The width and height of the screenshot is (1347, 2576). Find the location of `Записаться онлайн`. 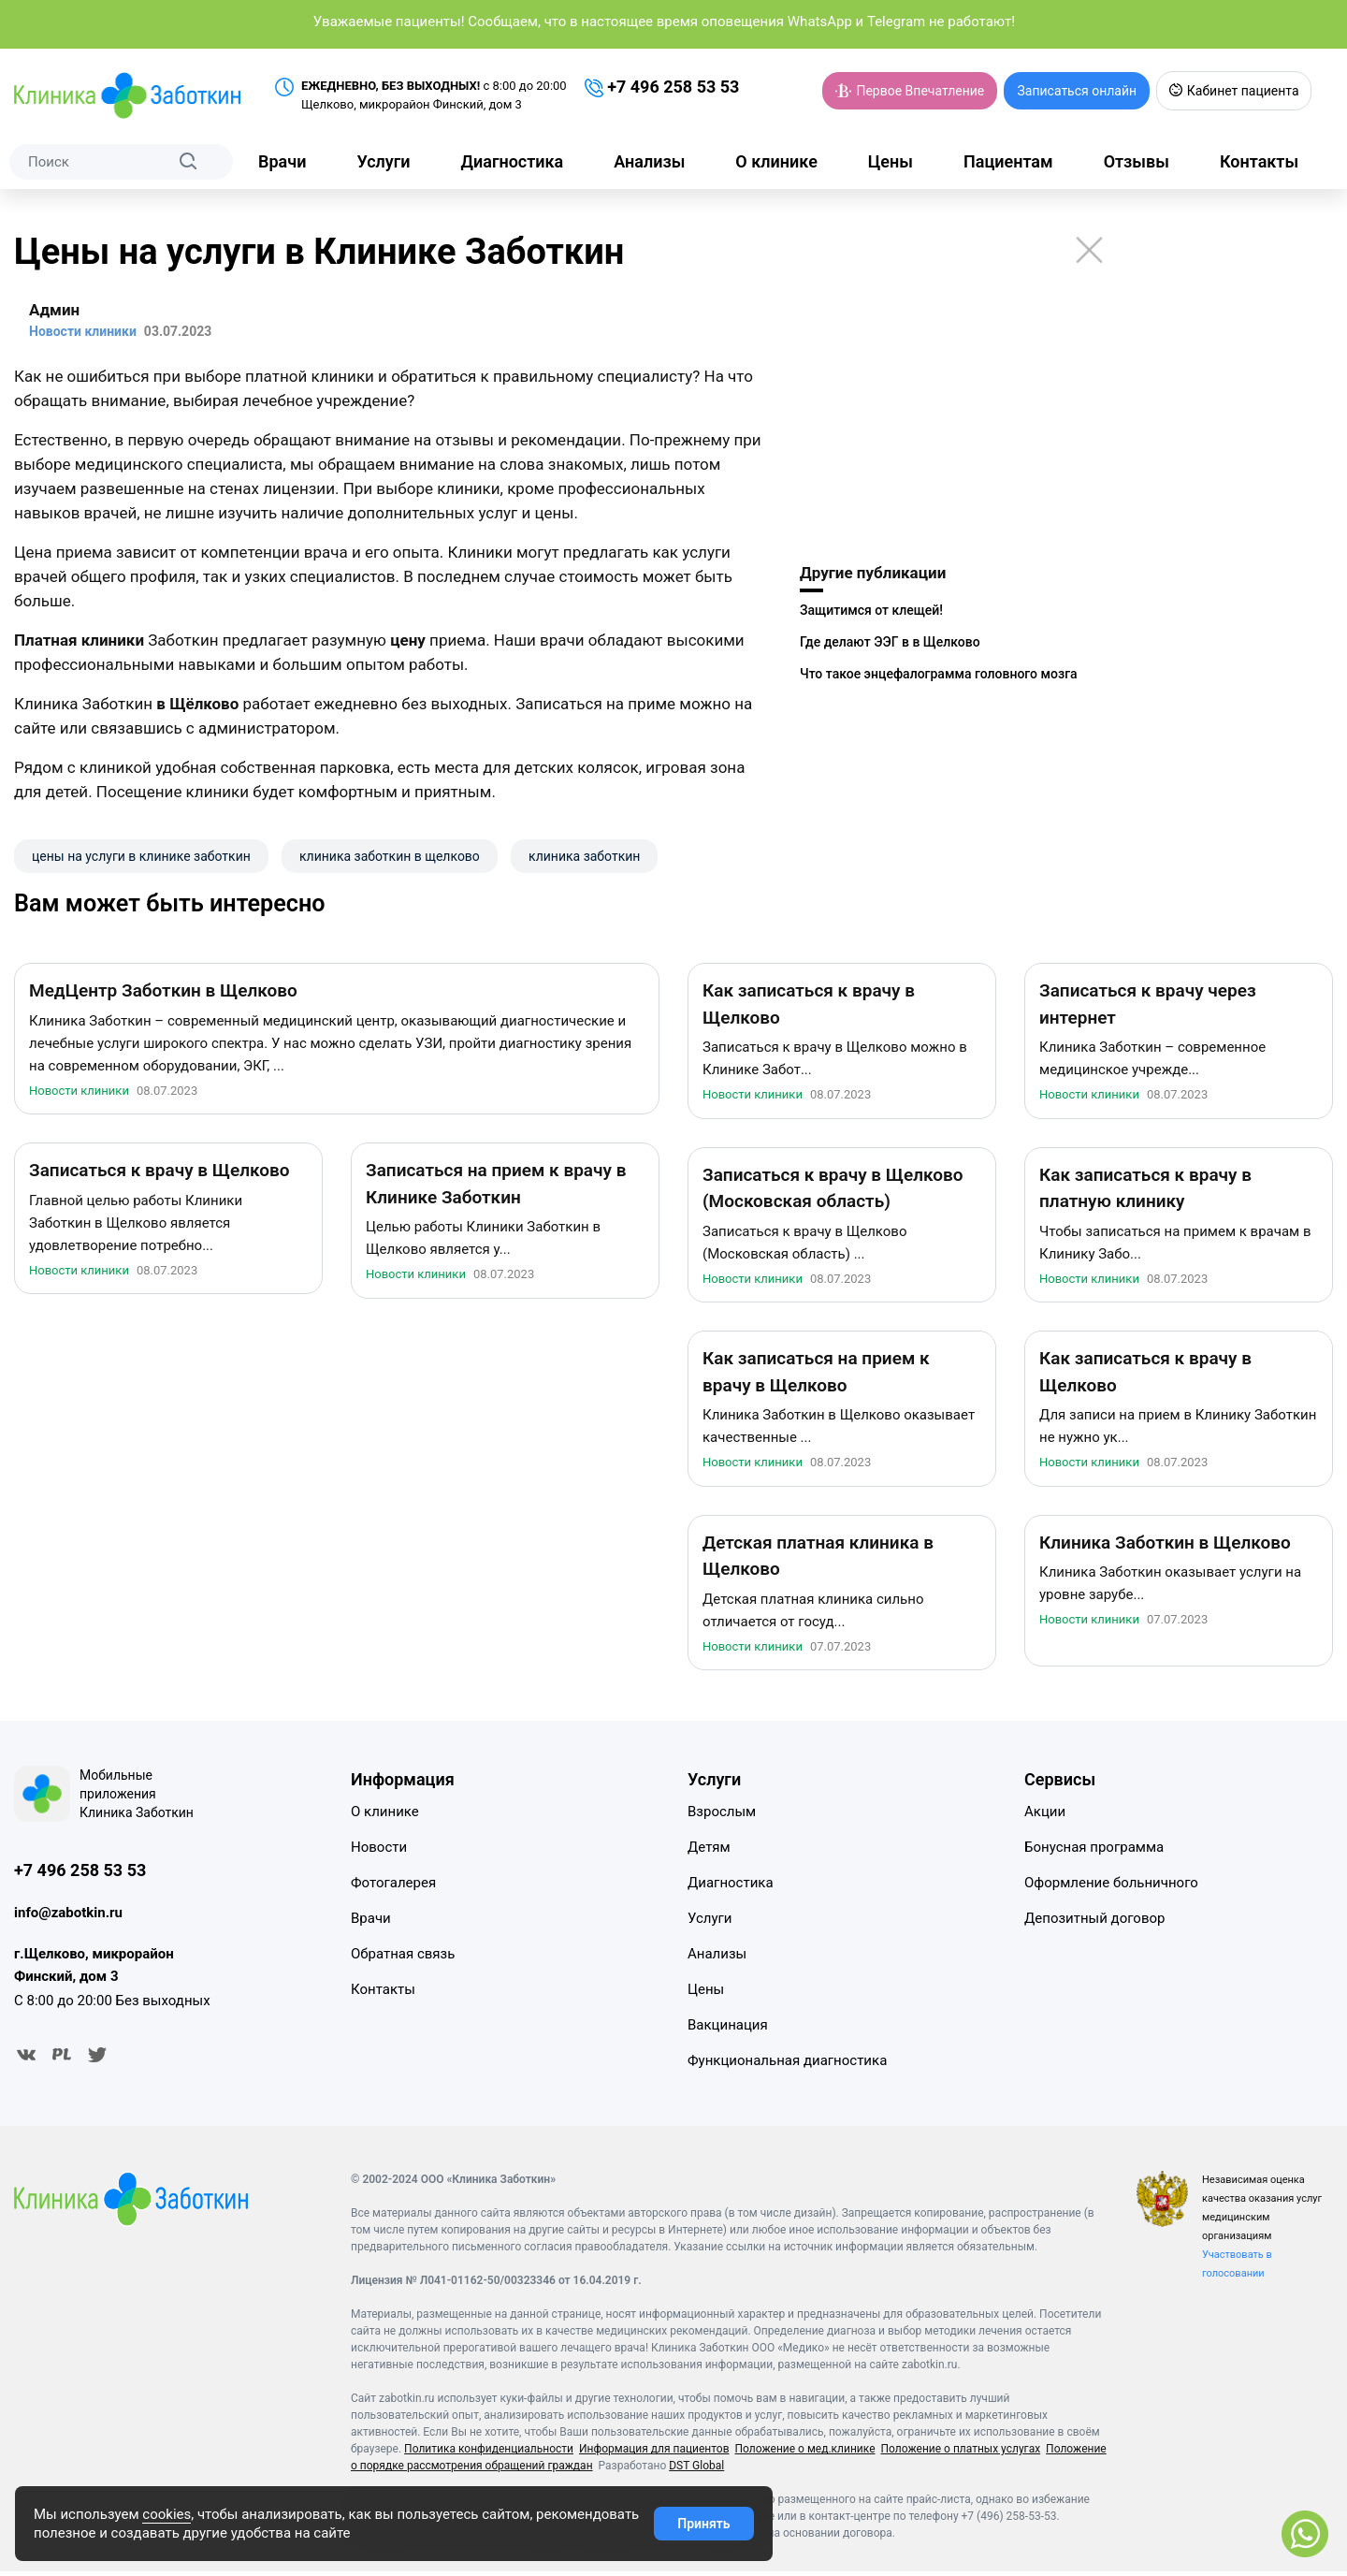

Записаться онлайн is located at coordinates (1077, 90).